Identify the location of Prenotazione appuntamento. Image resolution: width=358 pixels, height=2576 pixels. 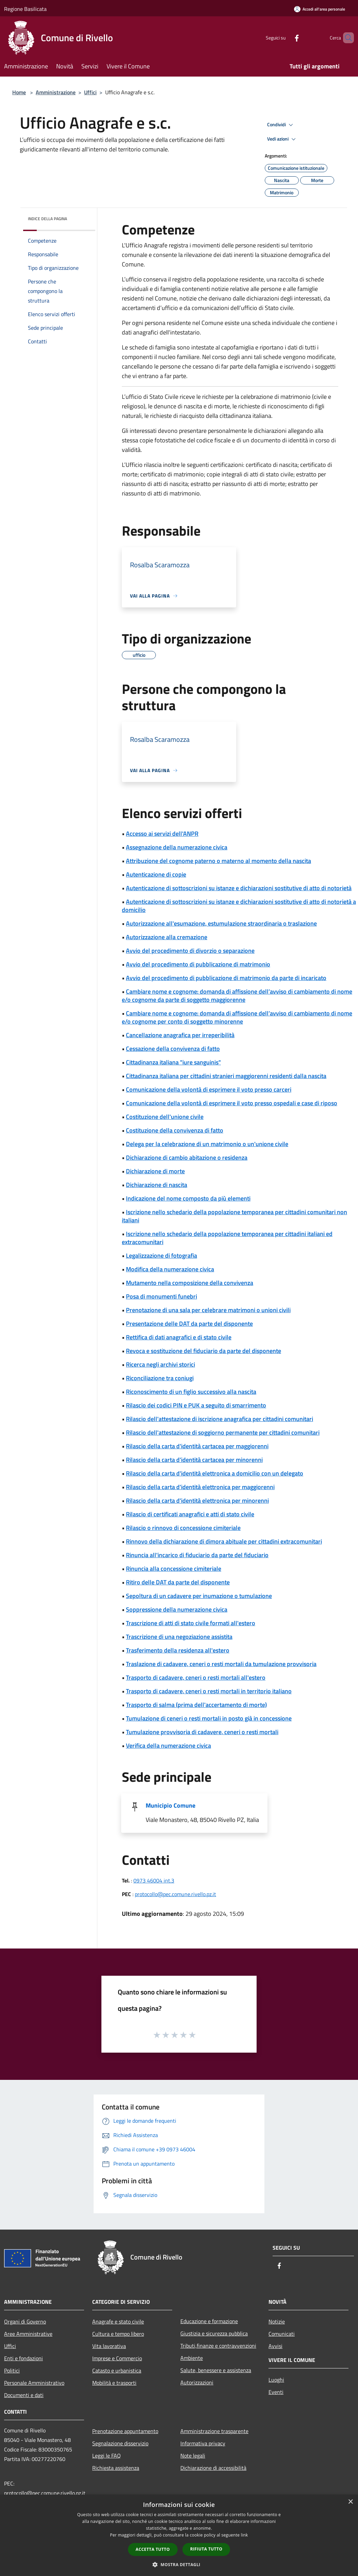
(125, 2431).